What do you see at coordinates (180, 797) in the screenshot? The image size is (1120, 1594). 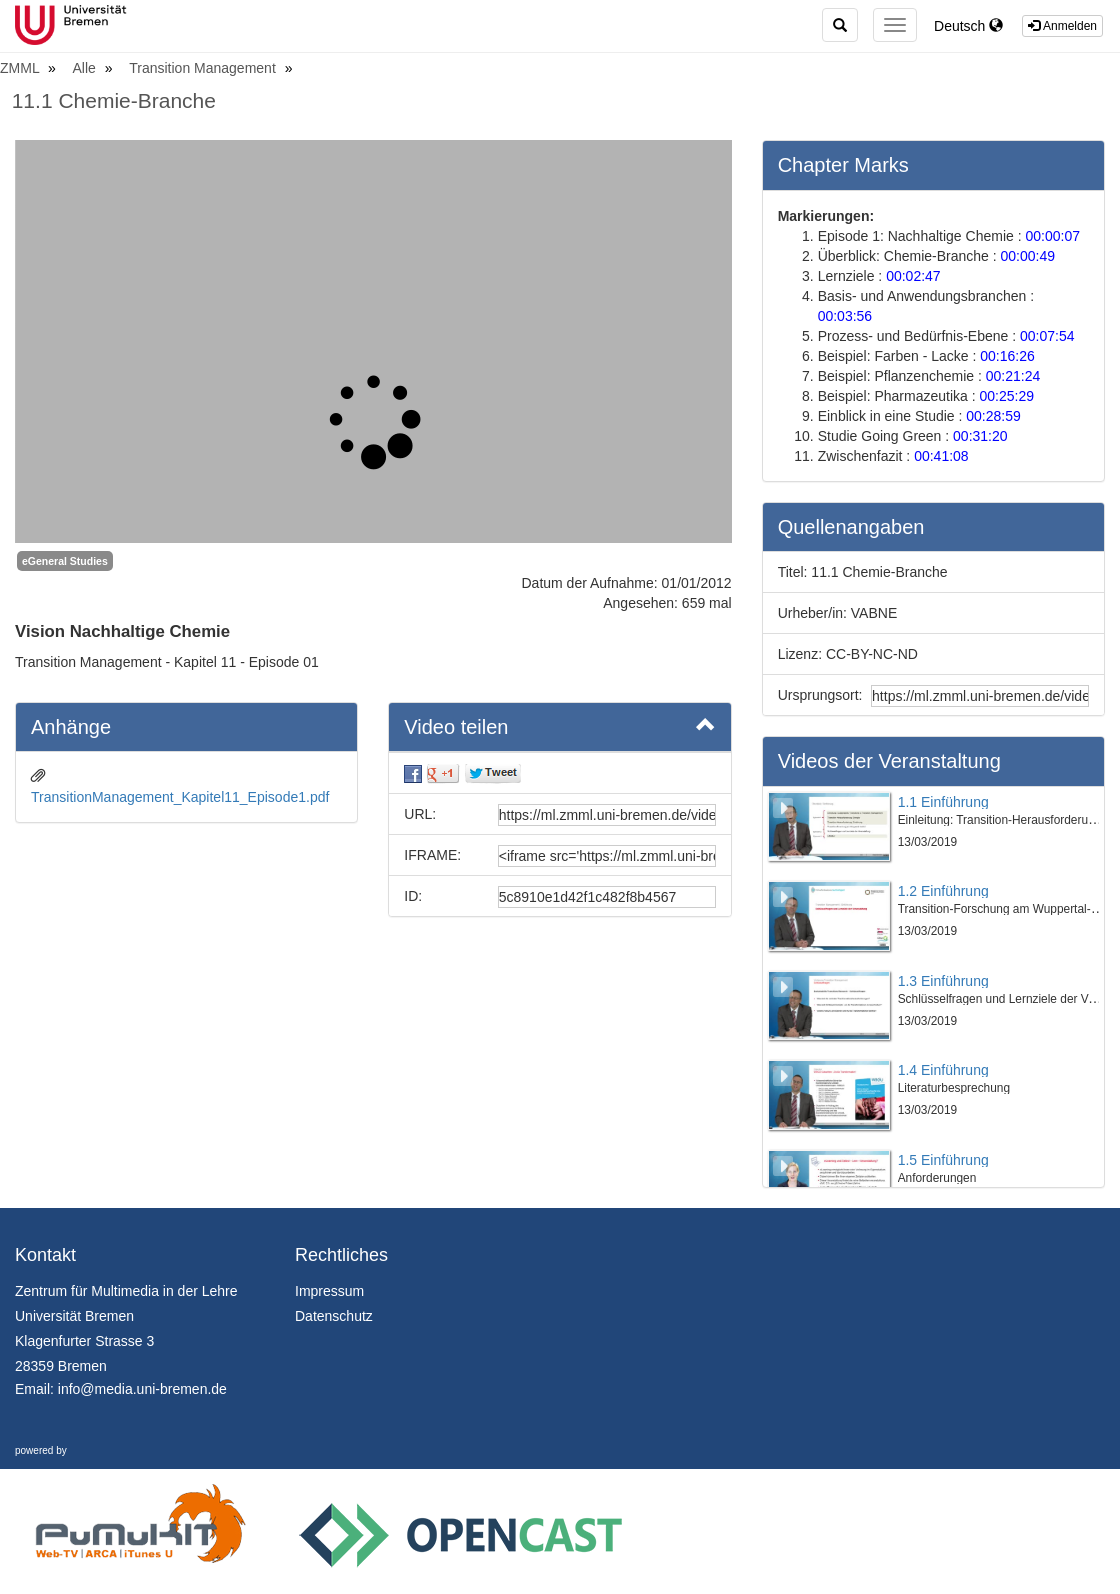 I see `TransitionManagement_Kapitel11_Episode1.pdf` at bounding box center [180, 797].